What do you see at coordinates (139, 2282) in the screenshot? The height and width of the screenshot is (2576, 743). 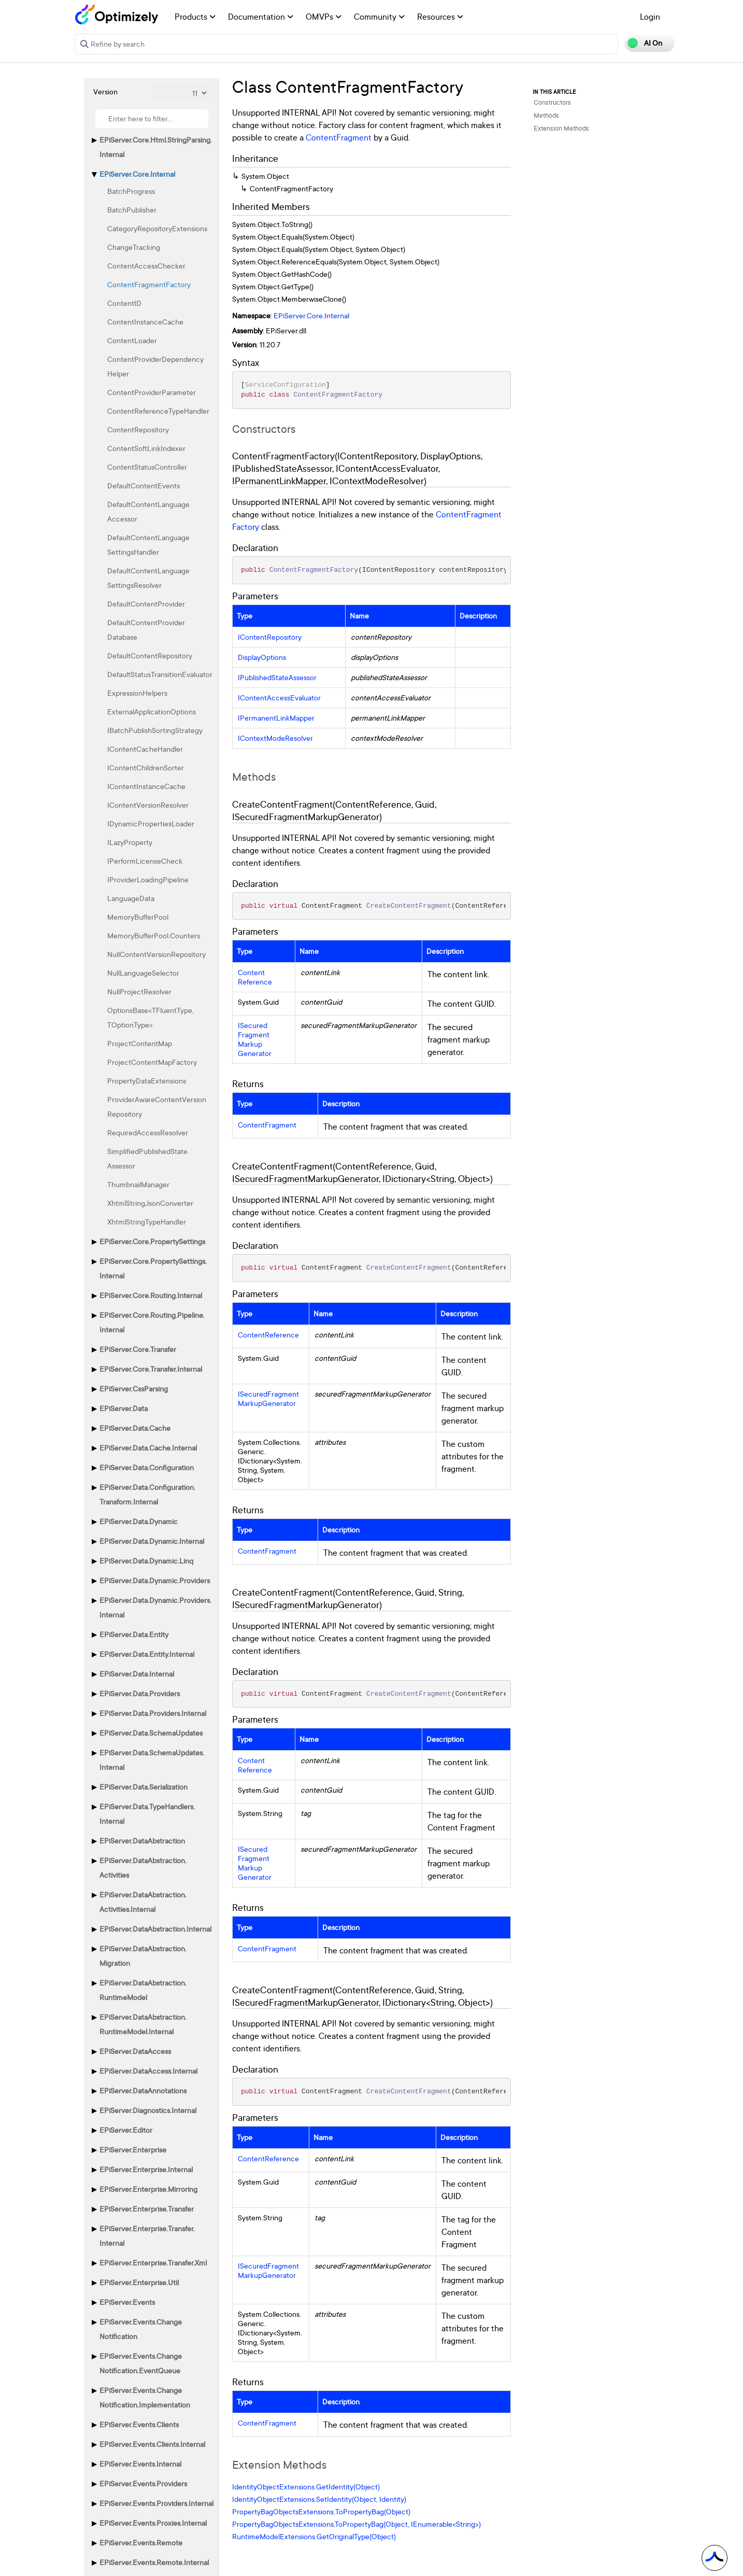 I see `EPiServer.Enterprise.Util` at bounding box center [139, 2282].